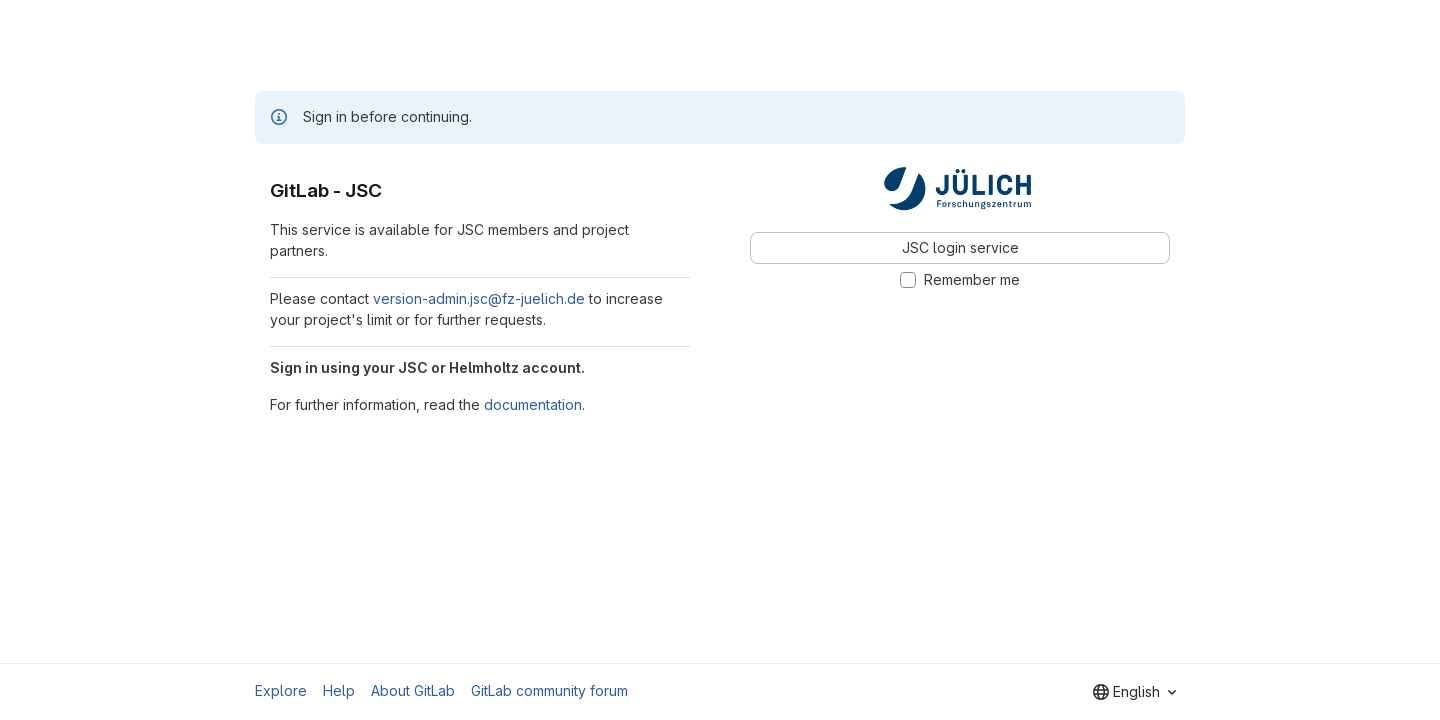 This screenshot has height=720, width=1440. What do you see at coordinates (413, 690) in the screenshot?
I see `About GitLab` at bounding box center [413, 690].